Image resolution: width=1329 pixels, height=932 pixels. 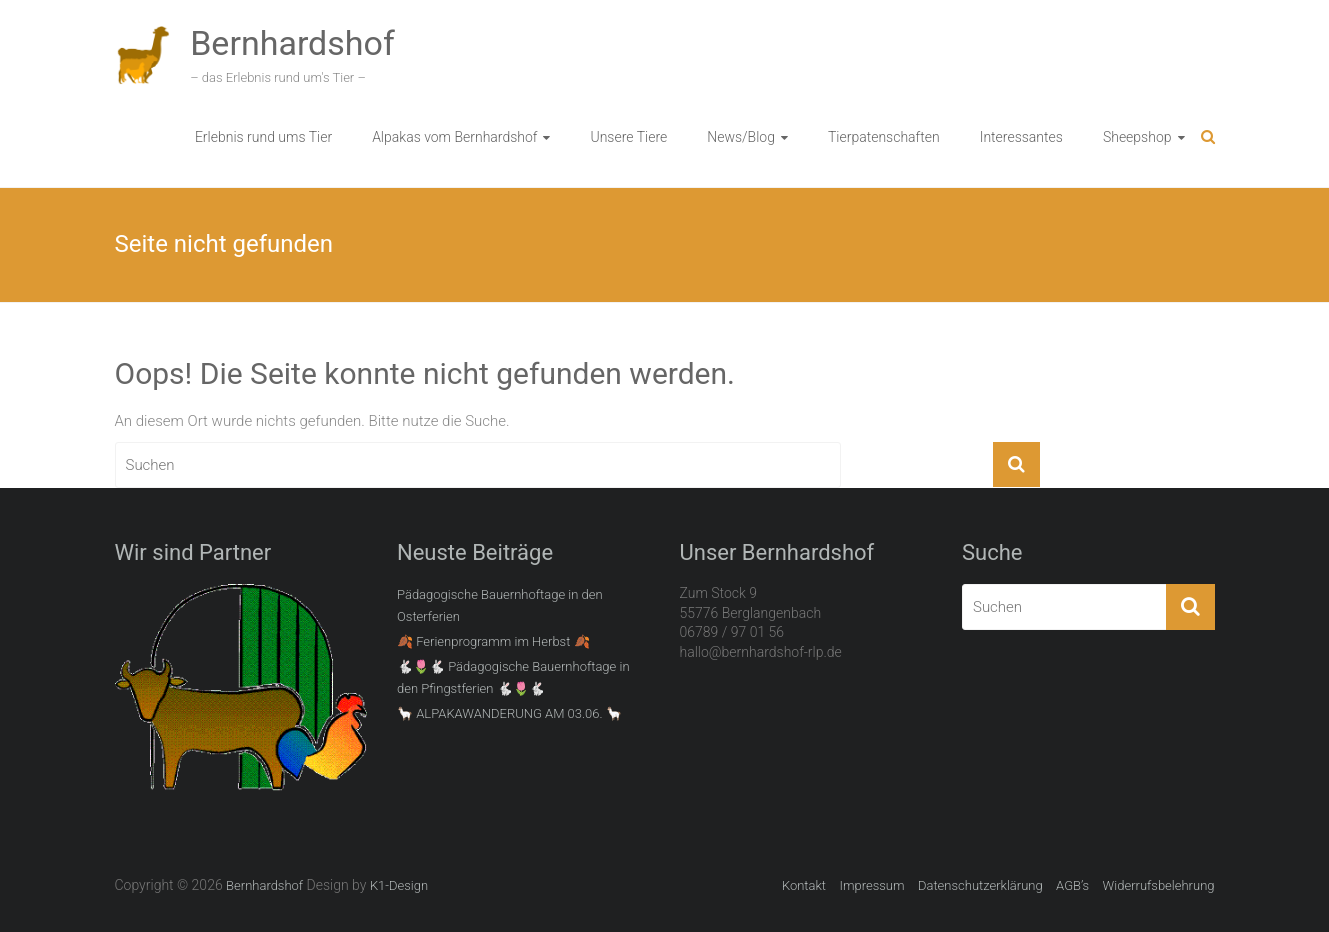 What do you see at coordinates (513, 677) in the screenshot?
I see `🐇🌷🐇 Pädagogische Bauernhoftage in den Pfingstferien 🐇🌷🐇` at bounding box center [513, 677].